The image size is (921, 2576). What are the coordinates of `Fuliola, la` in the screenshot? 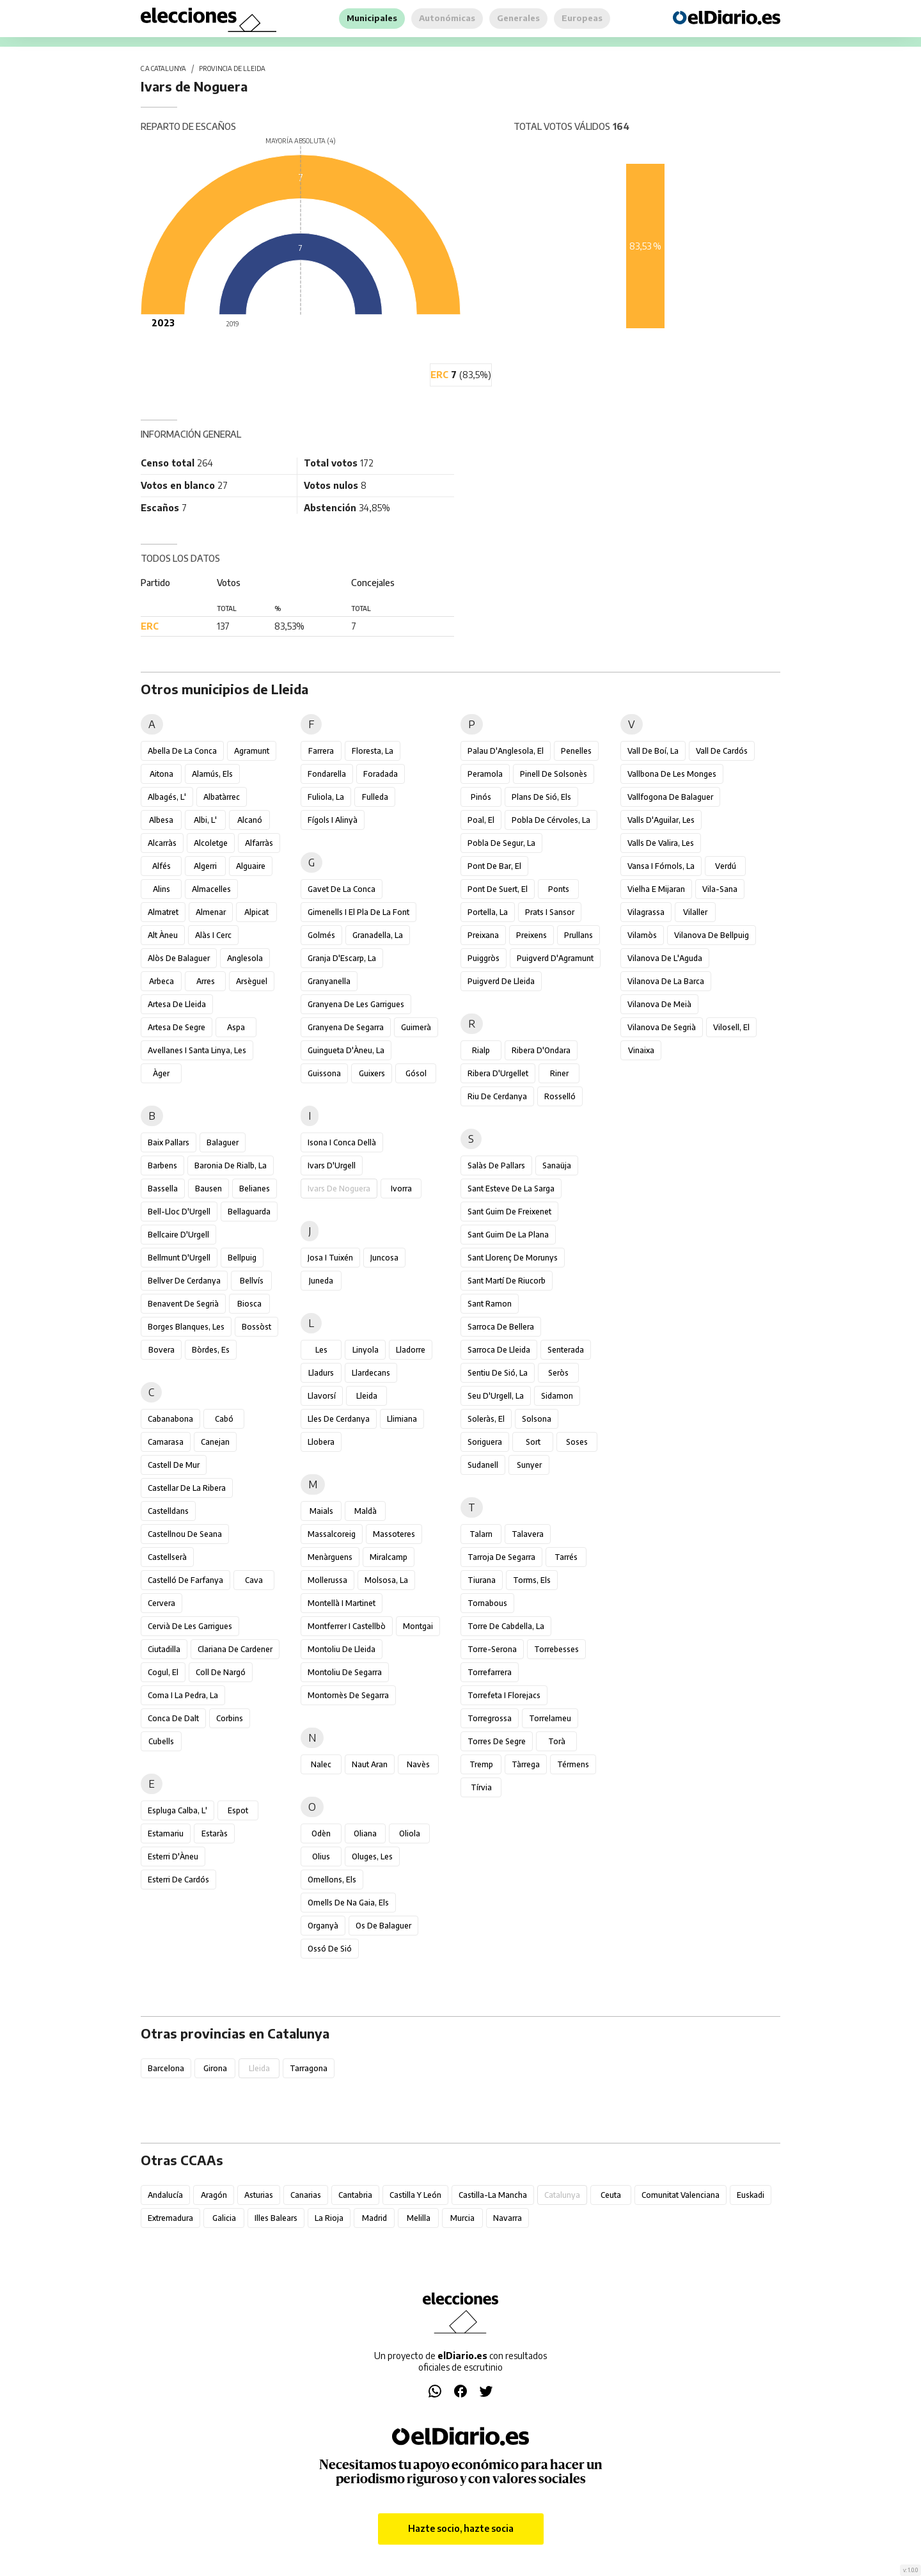 It's located at (326, 797).